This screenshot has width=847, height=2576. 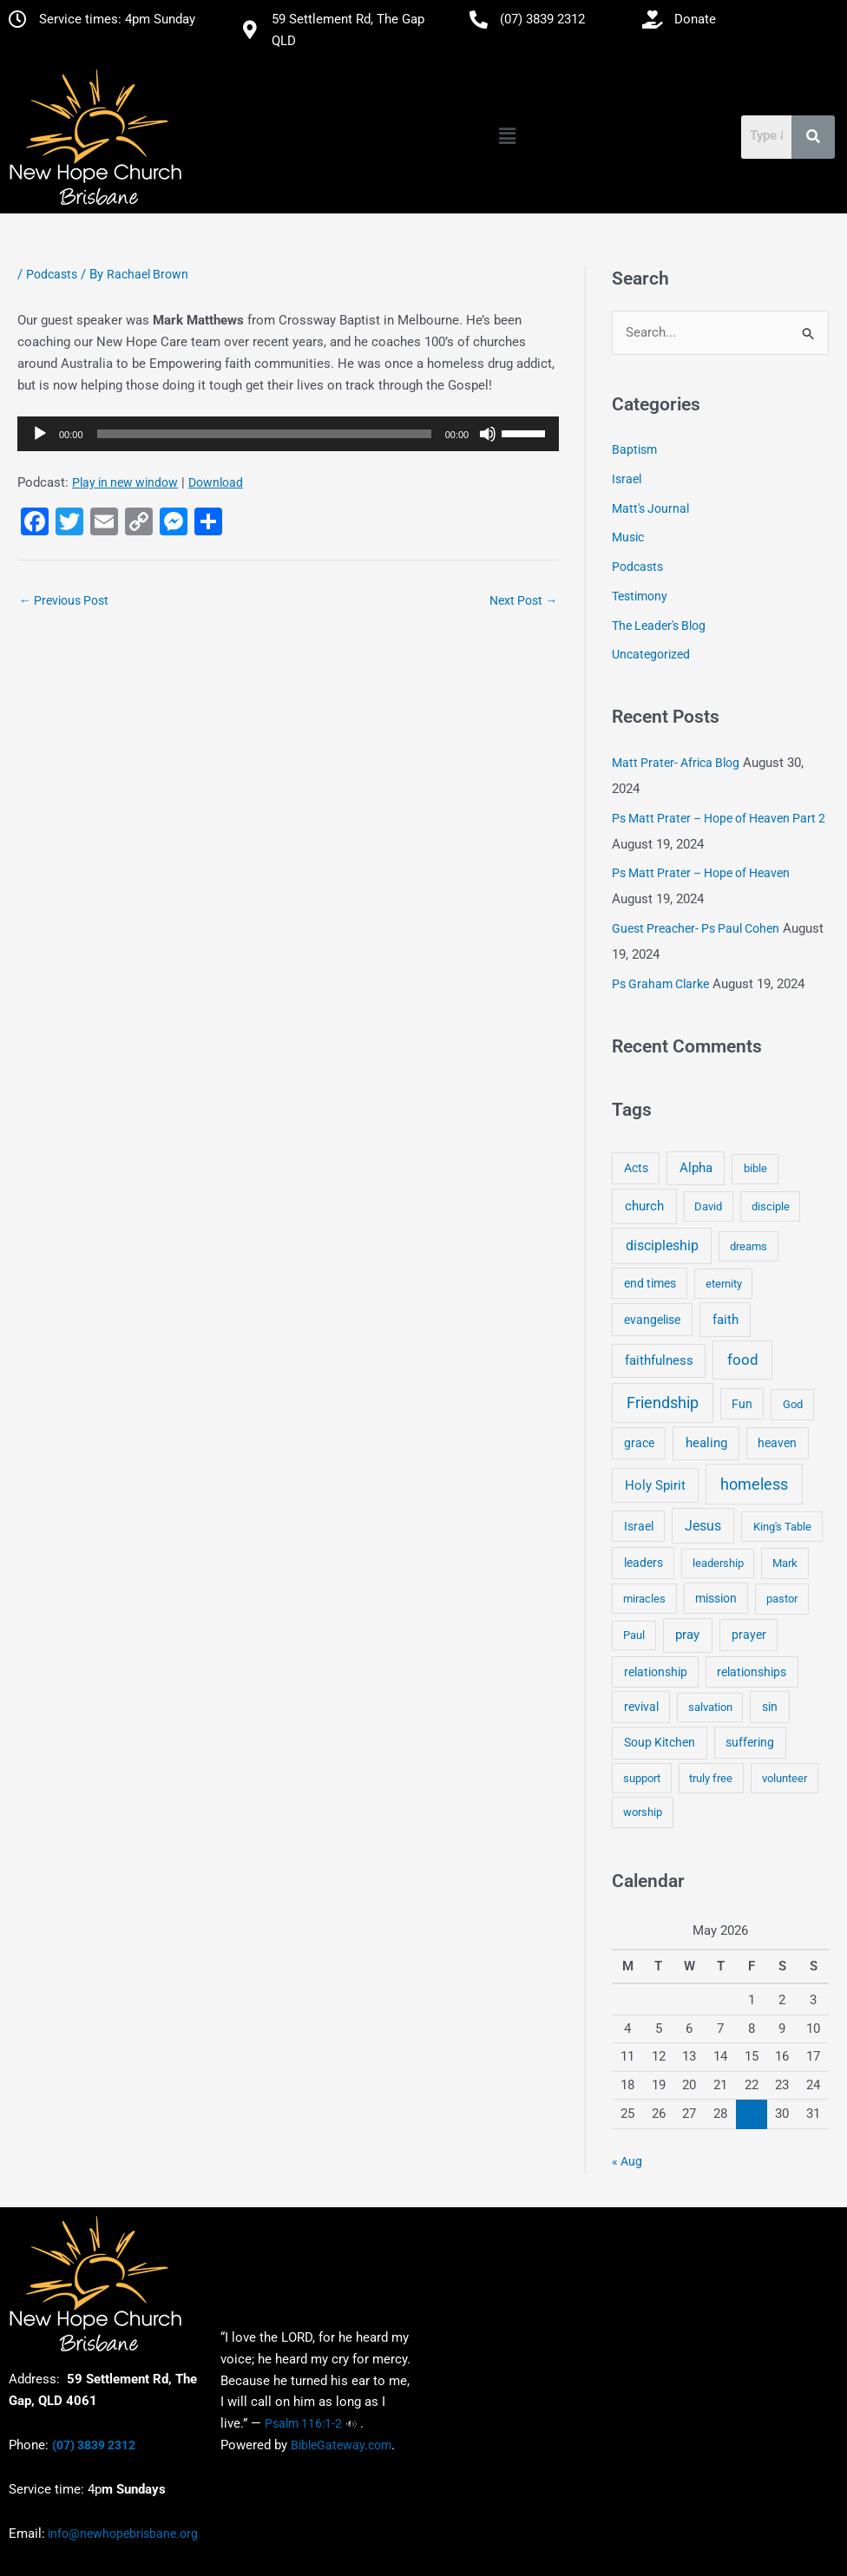 I want to click on Uncategorized, so click(x=651, y=655).